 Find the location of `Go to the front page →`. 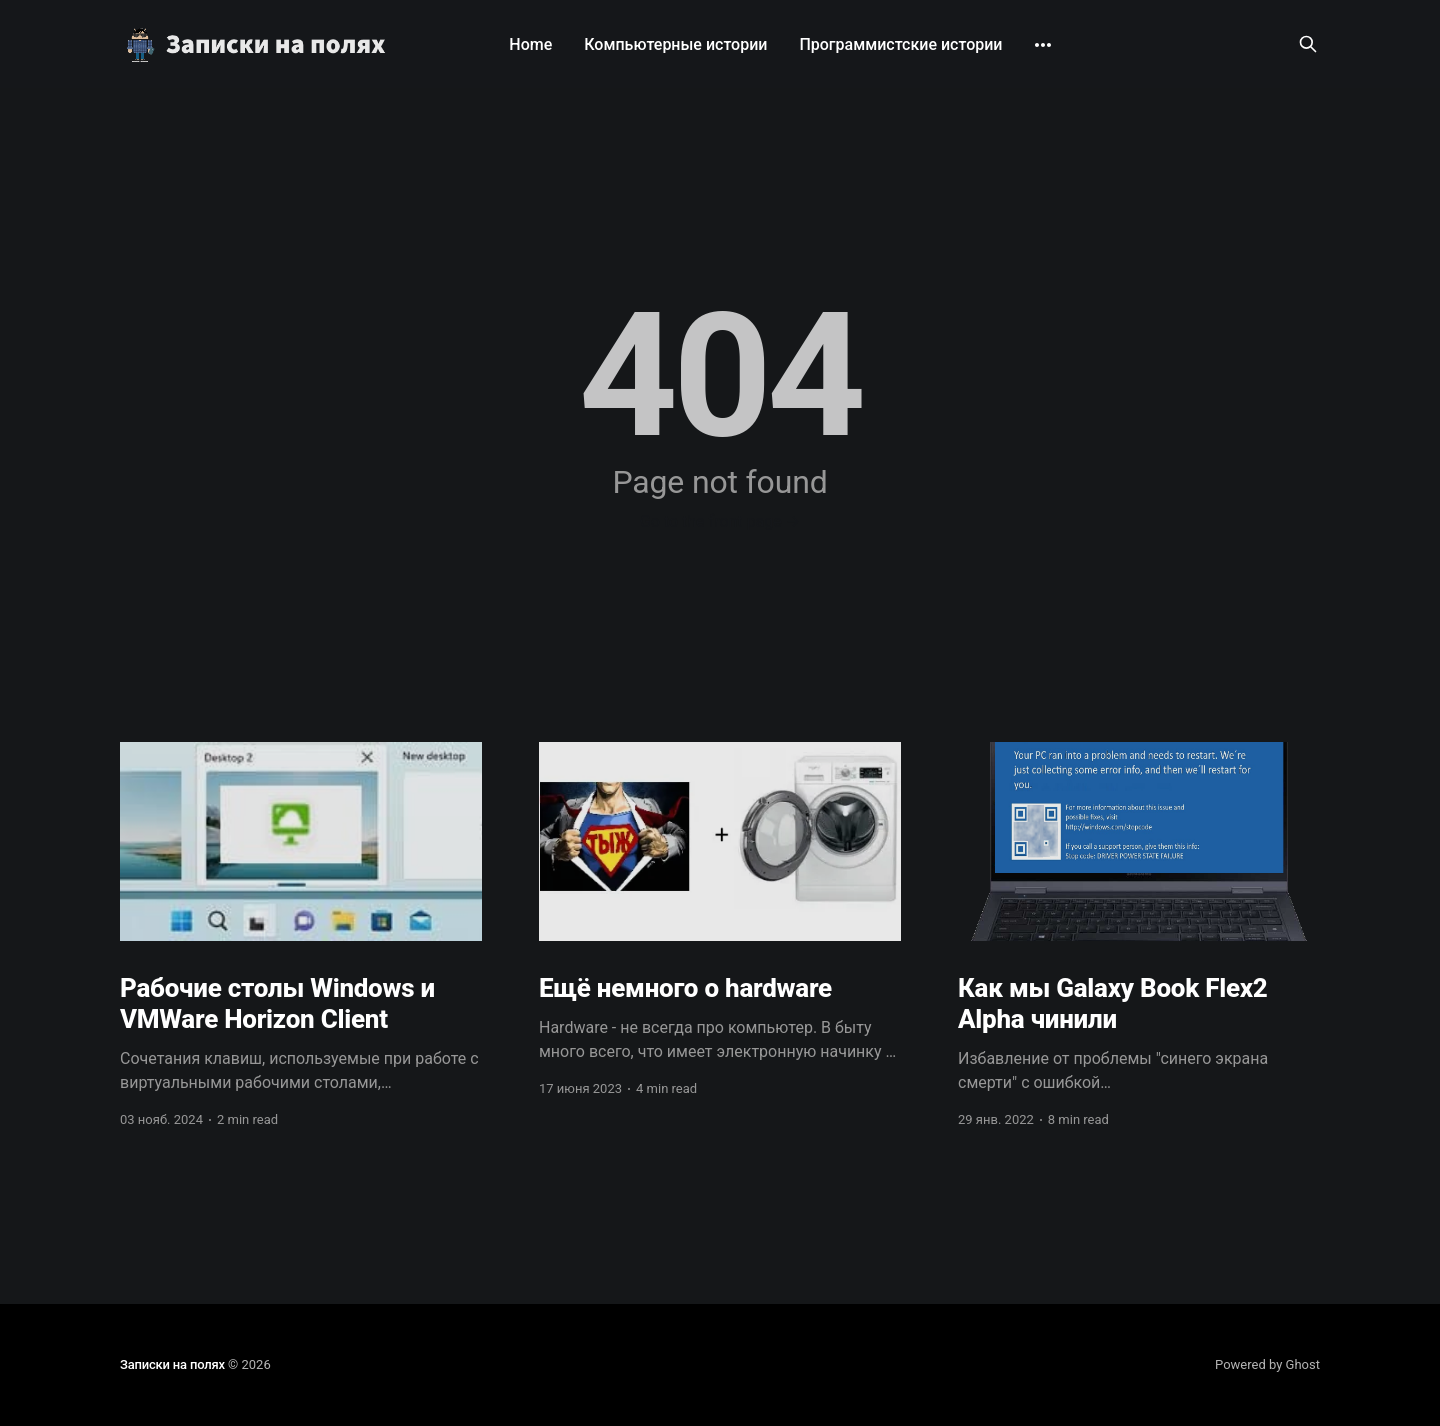

Go to the front page → is located at coordinates (720, 521).